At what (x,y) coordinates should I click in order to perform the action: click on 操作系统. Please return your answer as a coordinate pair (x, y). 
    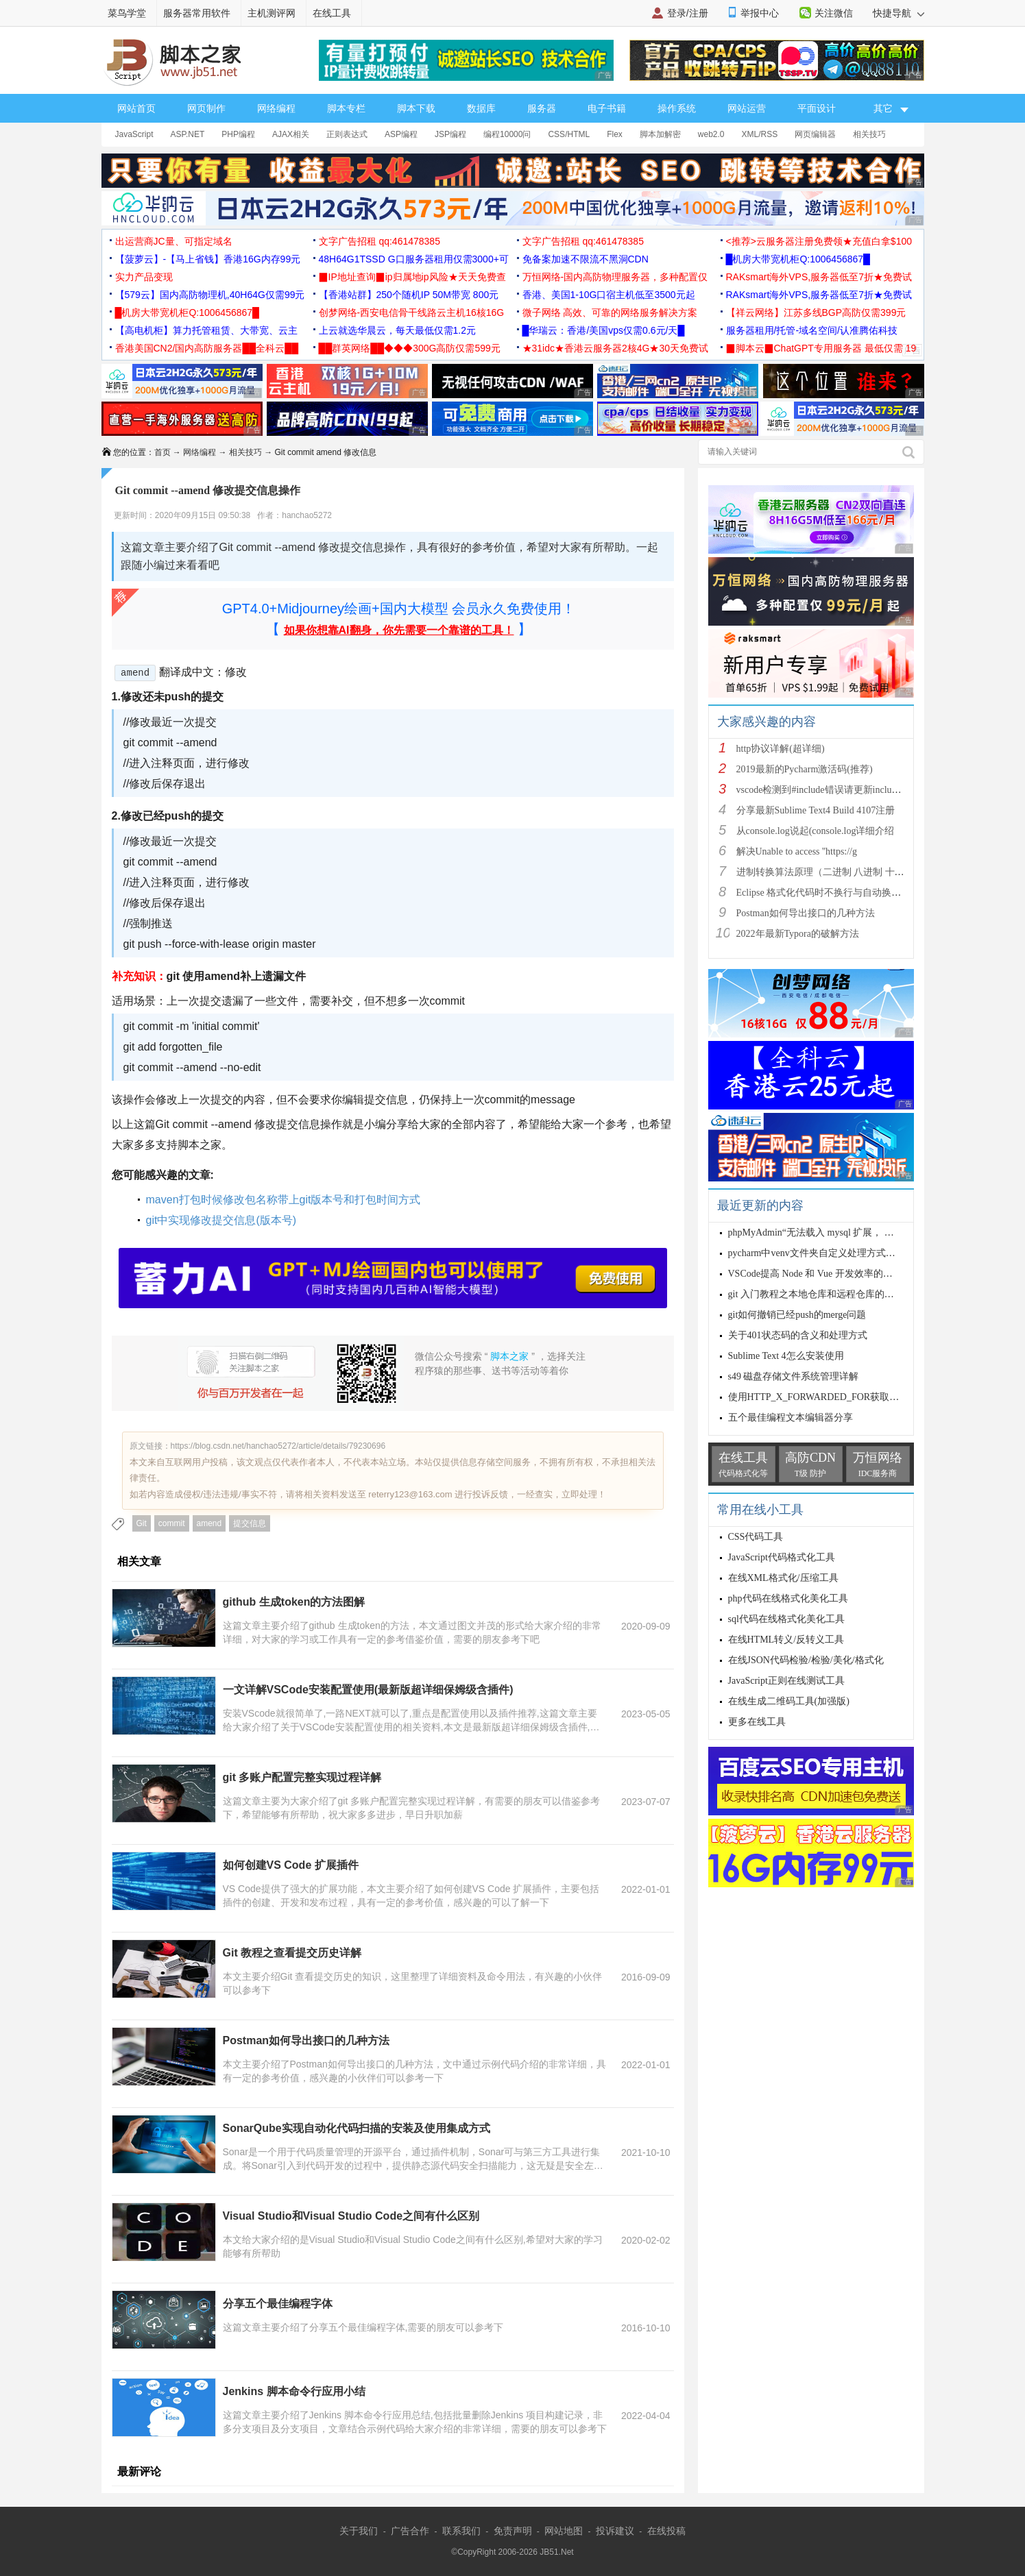
    Looking at the image, I should click on (677, 108).